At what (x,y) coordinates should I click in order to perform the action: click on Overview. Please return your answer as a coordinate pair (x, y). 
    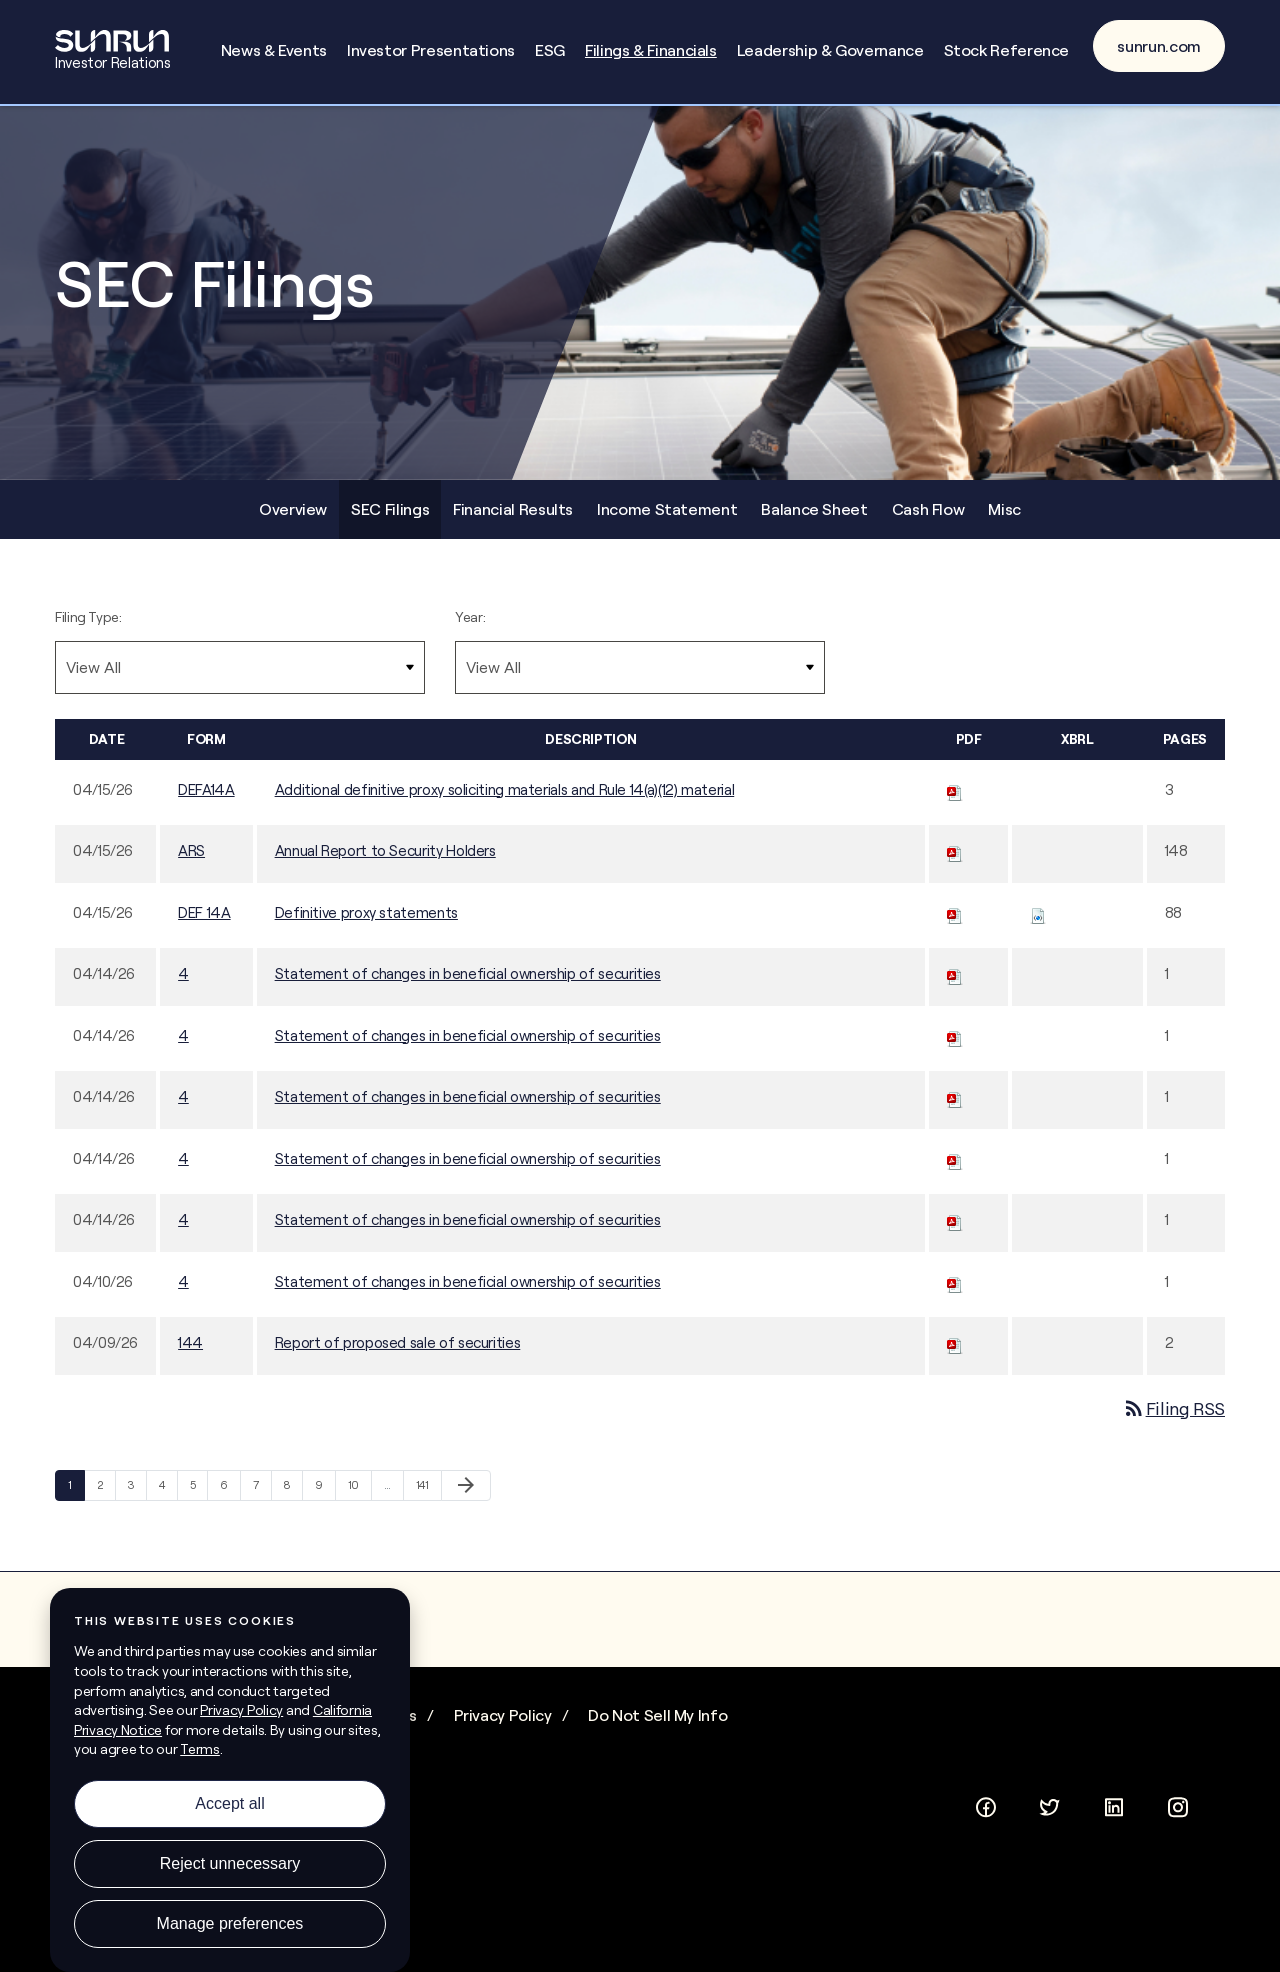
    Looking at the image, I should click on (293, 520).